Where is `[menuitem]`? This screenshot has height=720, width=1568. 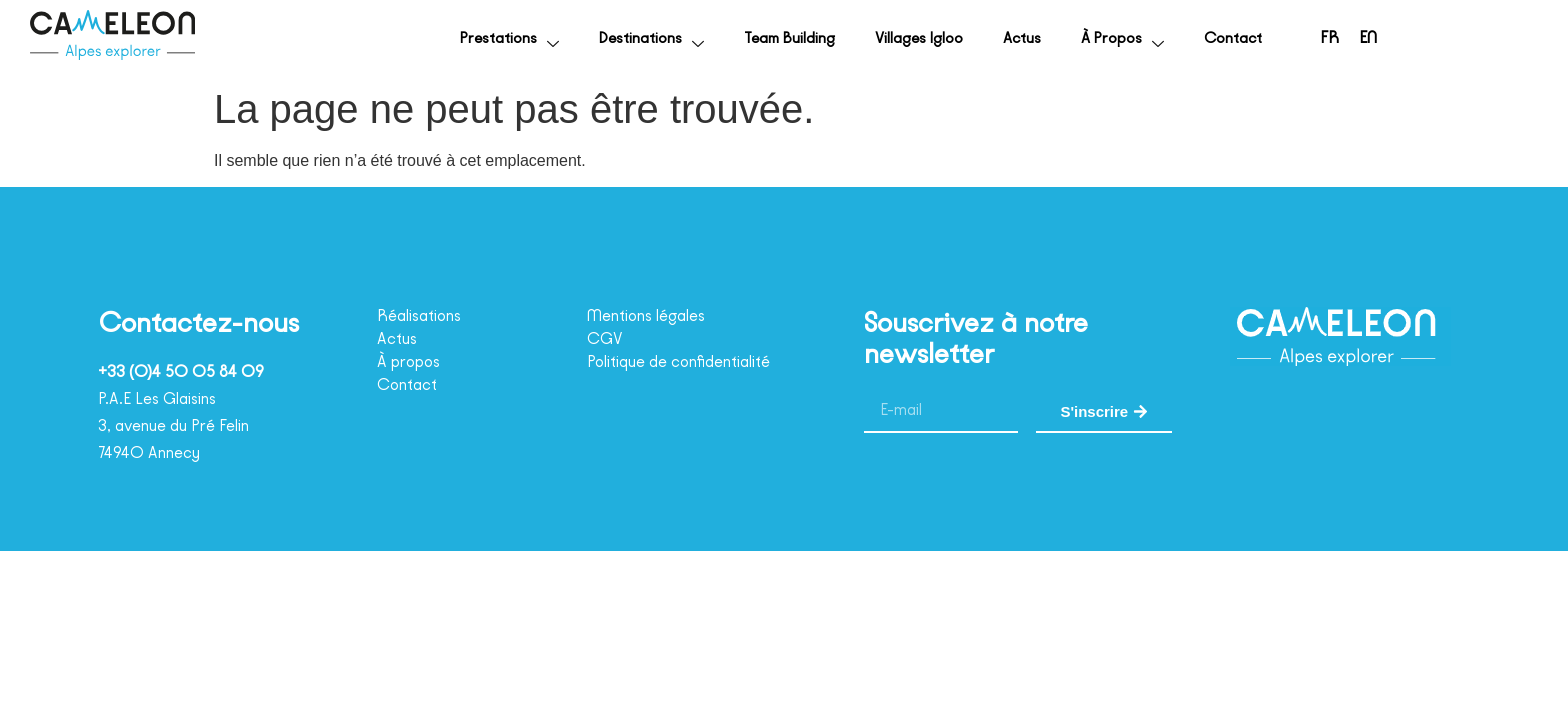
[menuitem] is located at coordinates (1320, 38).